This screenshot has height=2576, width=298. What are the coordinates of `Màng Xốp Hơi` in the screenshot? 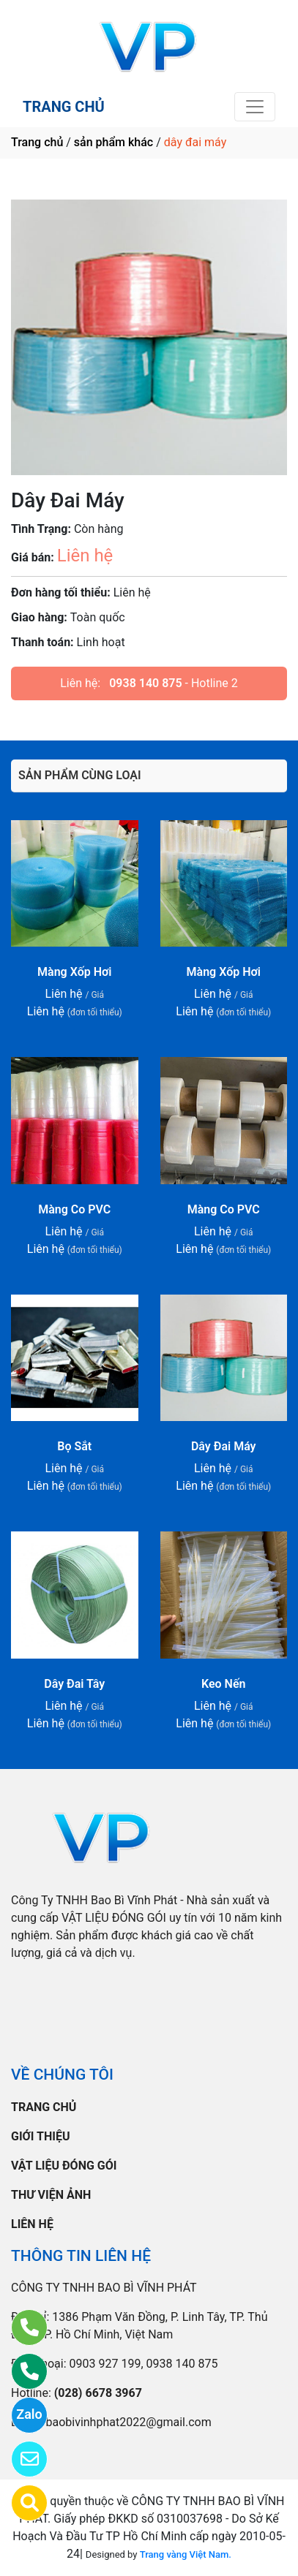 It's located at (74, 972).